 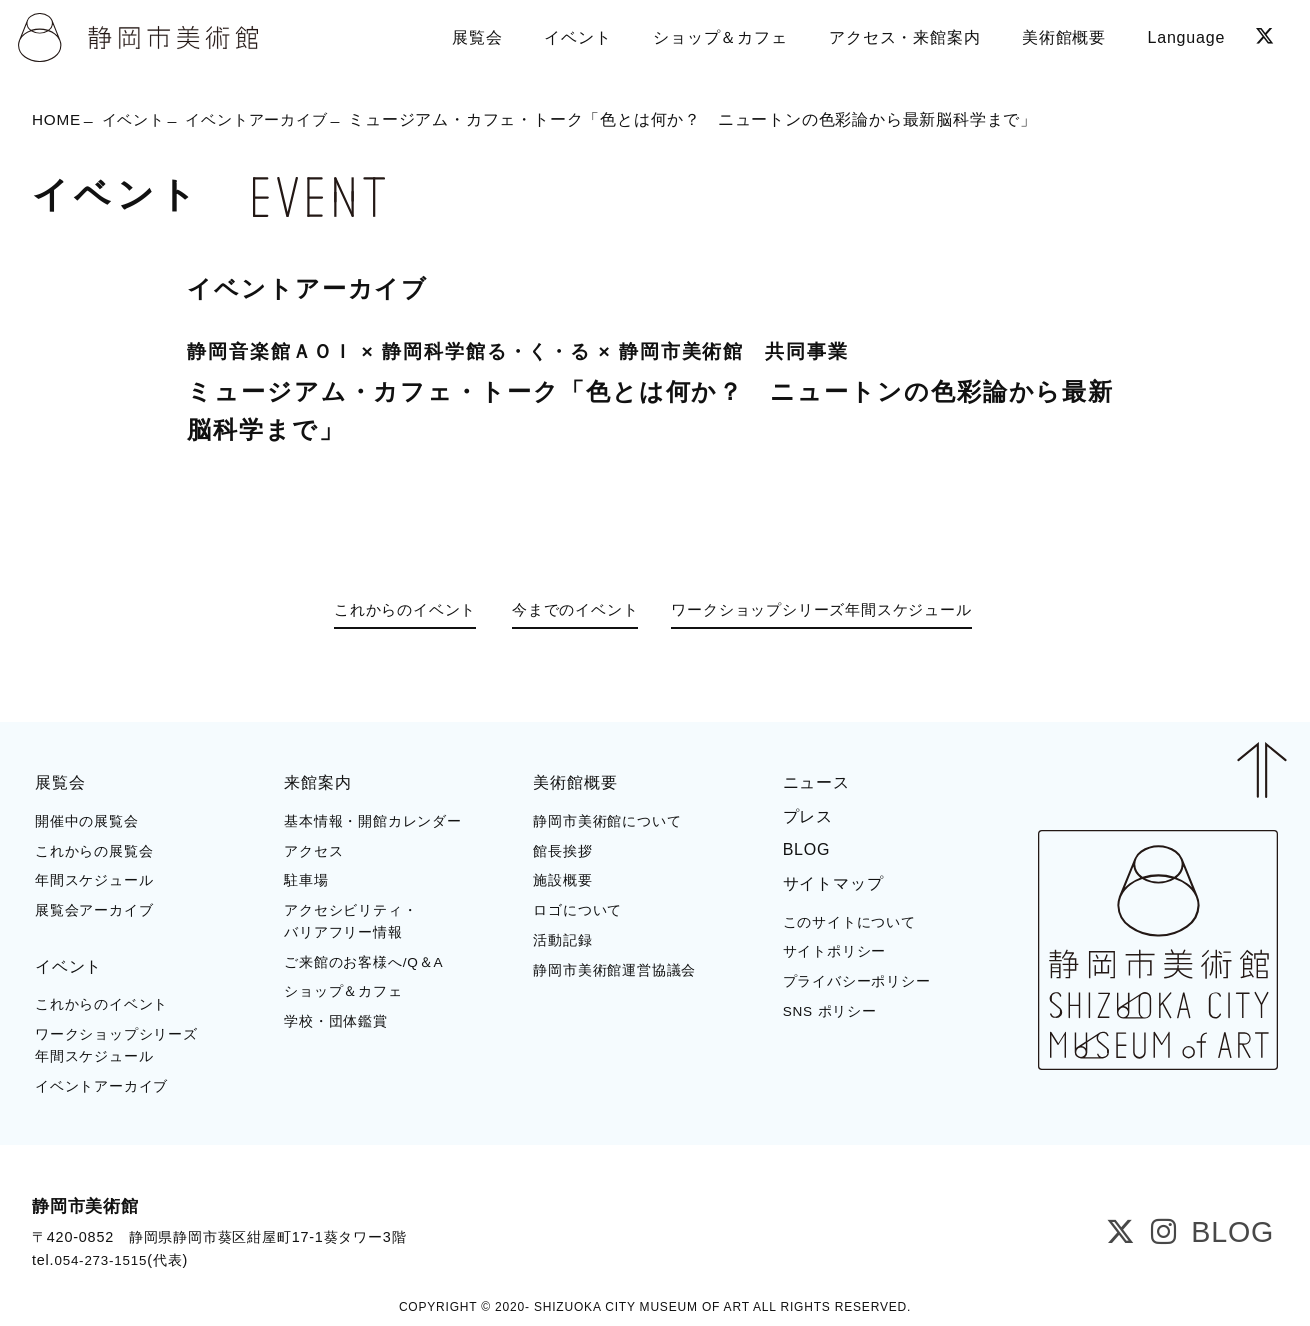 What do you see at coordinates (816, 781) in the screenshot?
I see `ニュース` at bounding box center [816, 781].